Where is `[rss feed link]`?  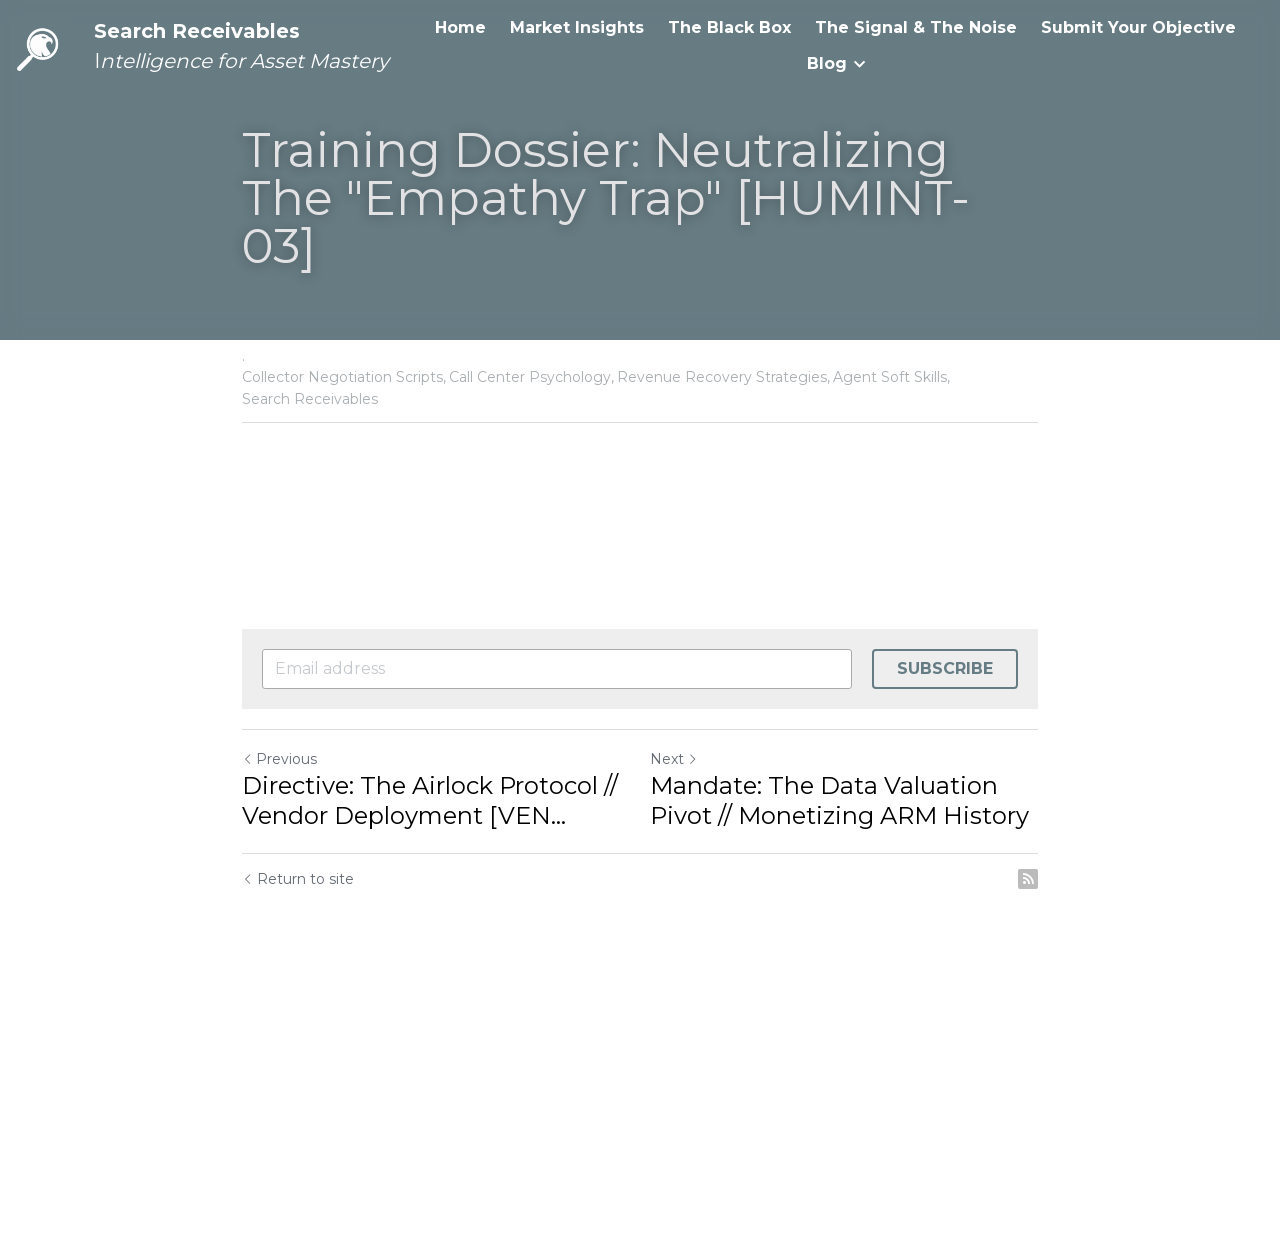
[rss feed link] is located at coordinates (1028, 879).